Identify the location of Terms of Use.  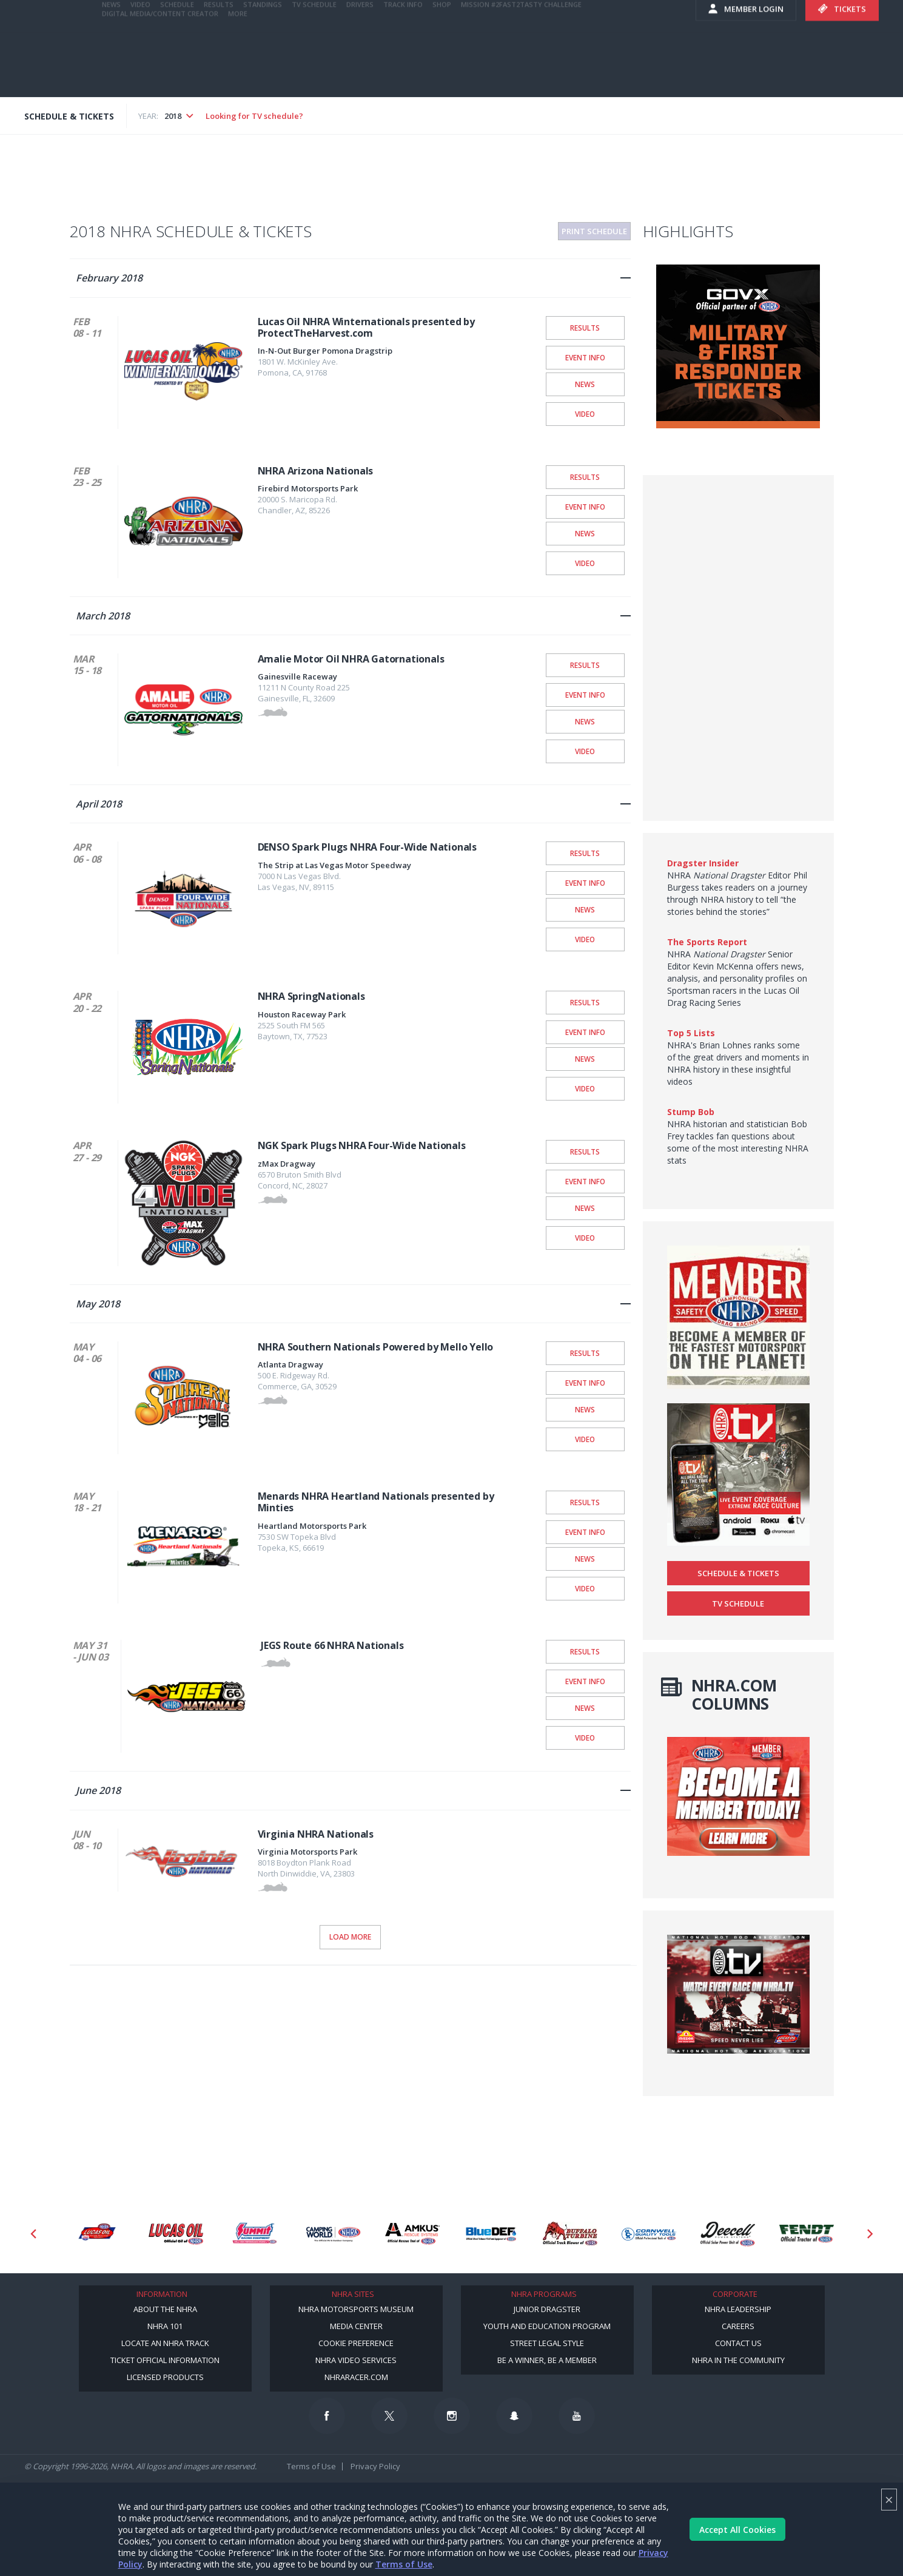
(403, 2564).